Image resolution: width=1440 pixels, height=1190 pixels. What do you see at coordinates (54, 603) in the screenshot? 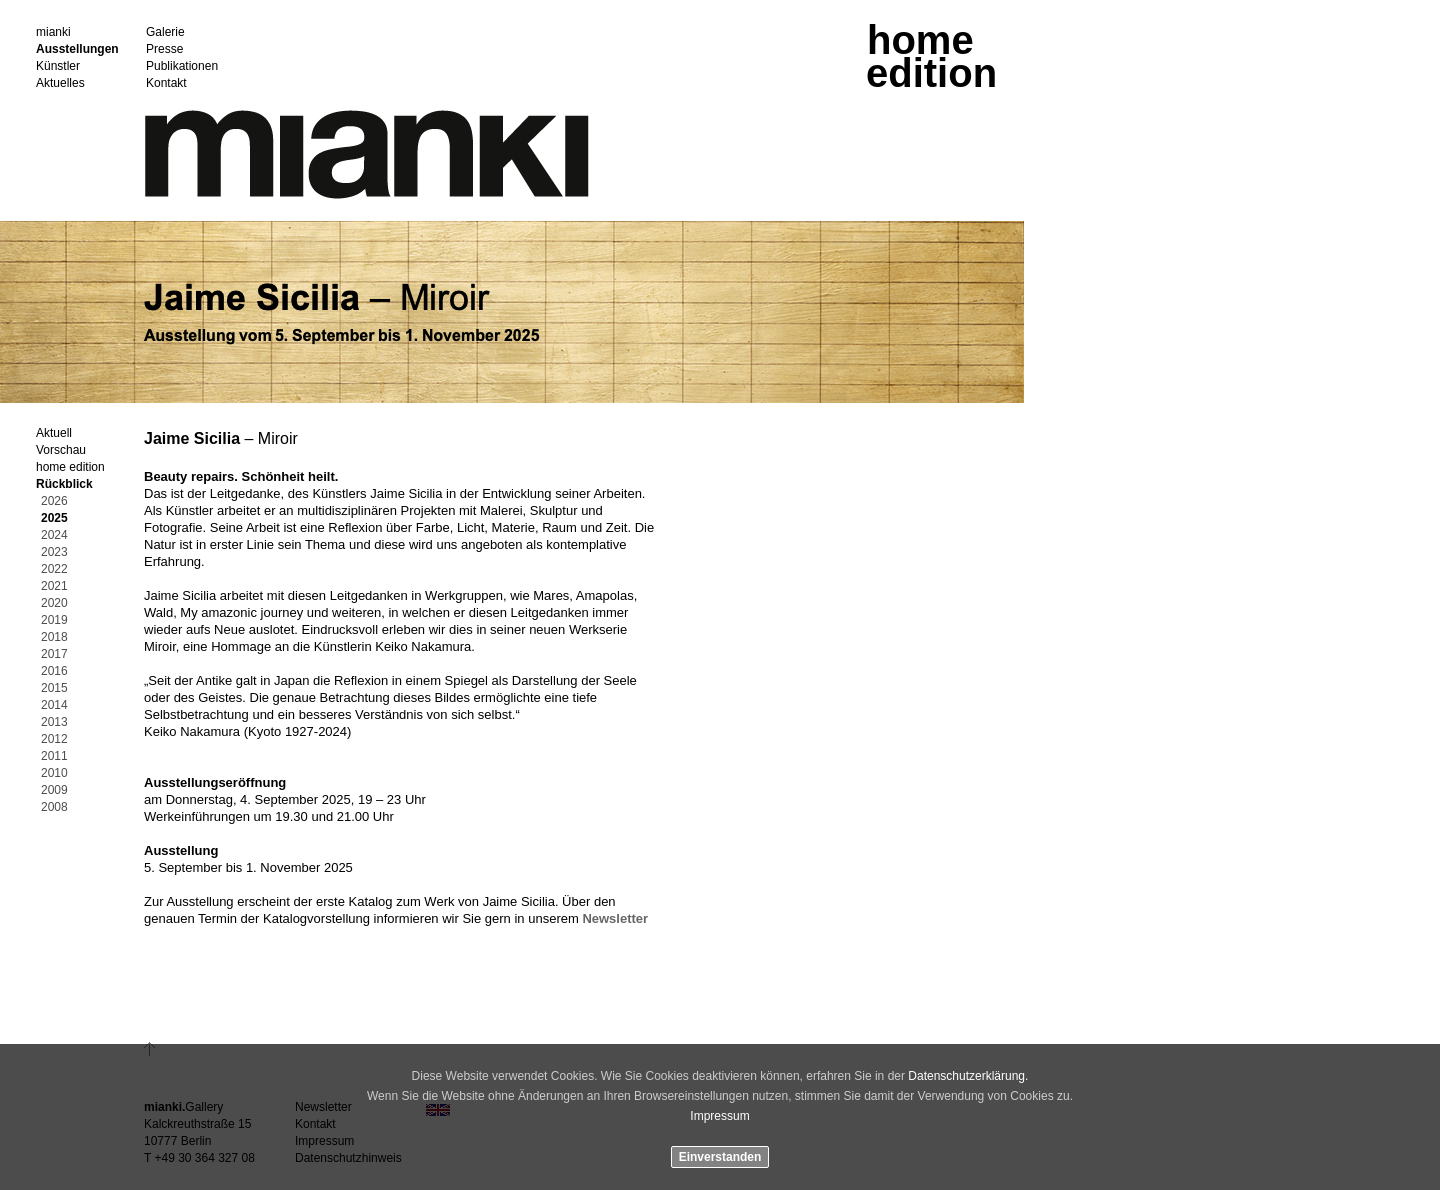
I see `2020` at bounding box center [54, 603].